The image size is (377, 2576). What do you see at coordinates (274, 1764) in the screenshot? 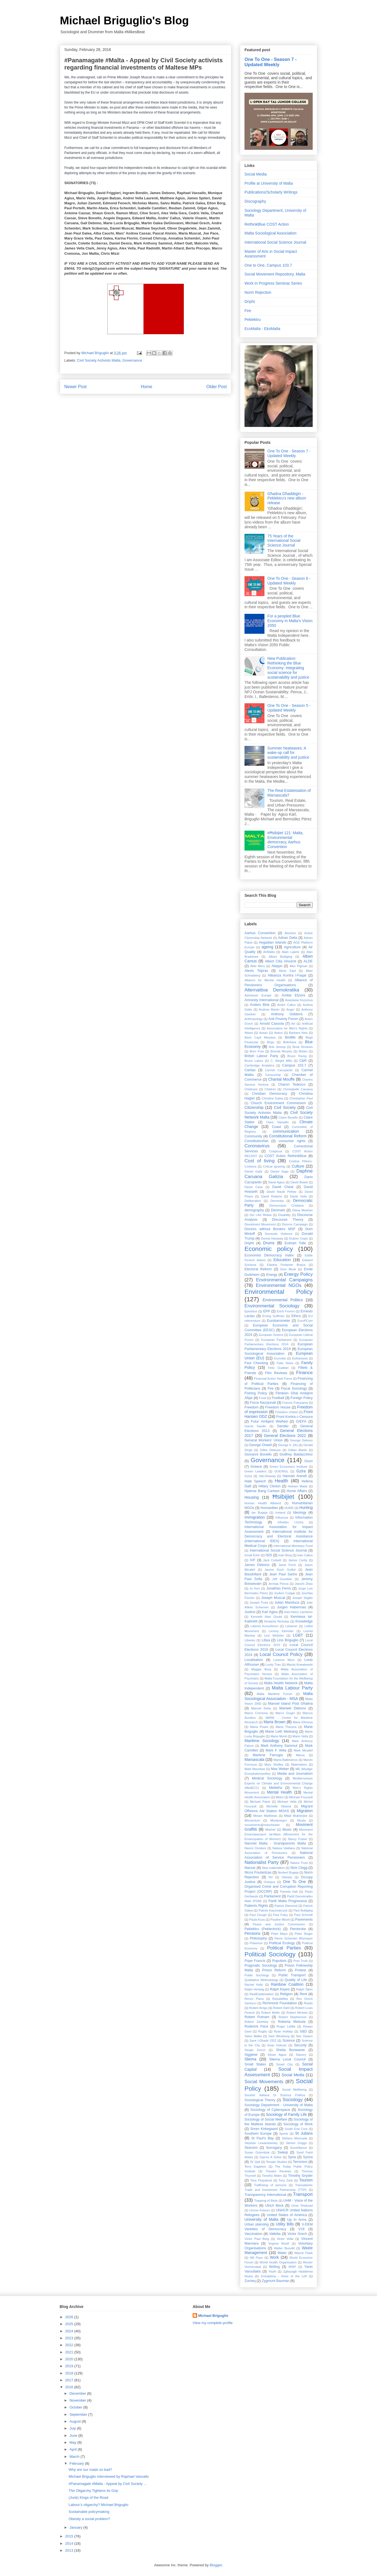
I see `Mary Shelley` at bounding box center [274, 1764].